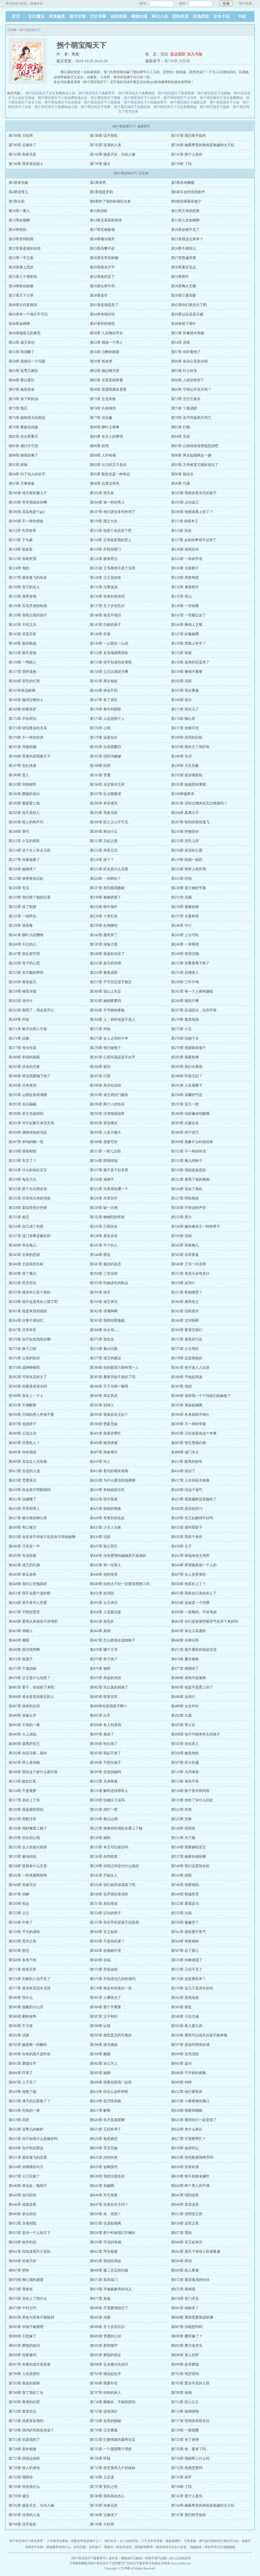 This screenshot has width=260, height=2576. Describe the element at coordinates (221, 16) in the screenshot. I see `全本小说` at that location.